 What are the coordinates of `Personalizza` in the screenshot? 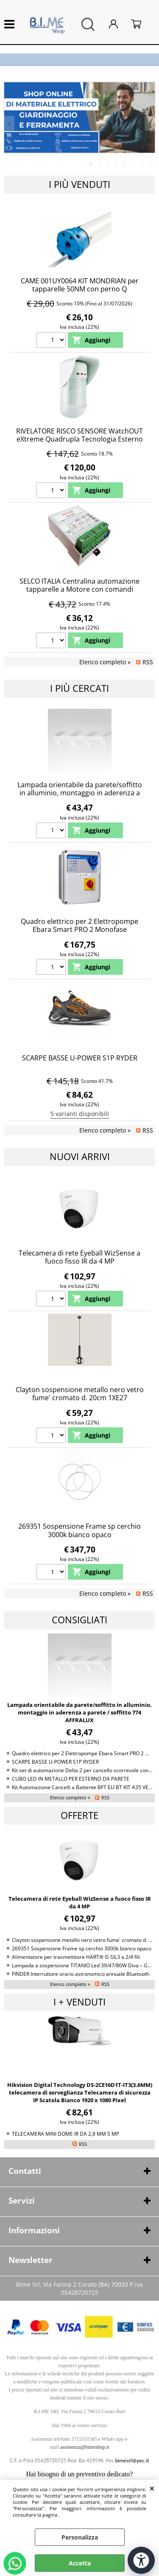 It's located at (79, 2537).